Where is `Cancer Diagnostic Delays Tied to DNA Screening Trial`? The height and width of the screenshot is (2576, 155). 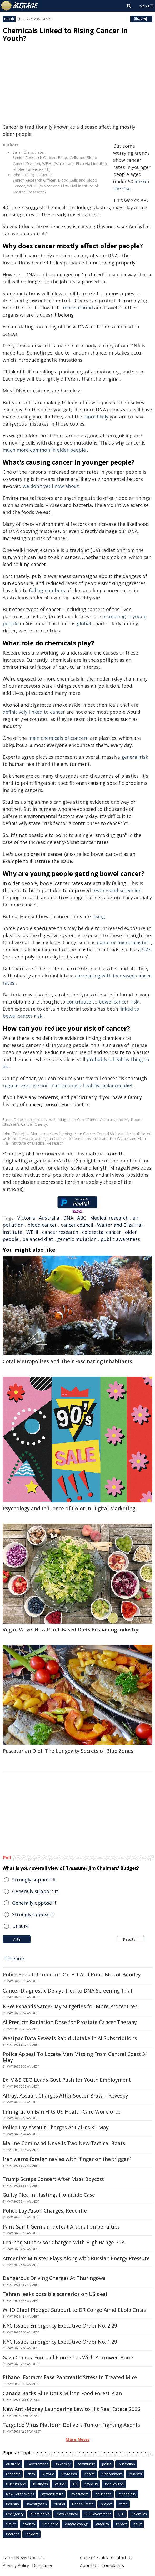
Cancer Diagnostic Delays Tied to DNA Screening Trial is located at coordinates (67, 1990).